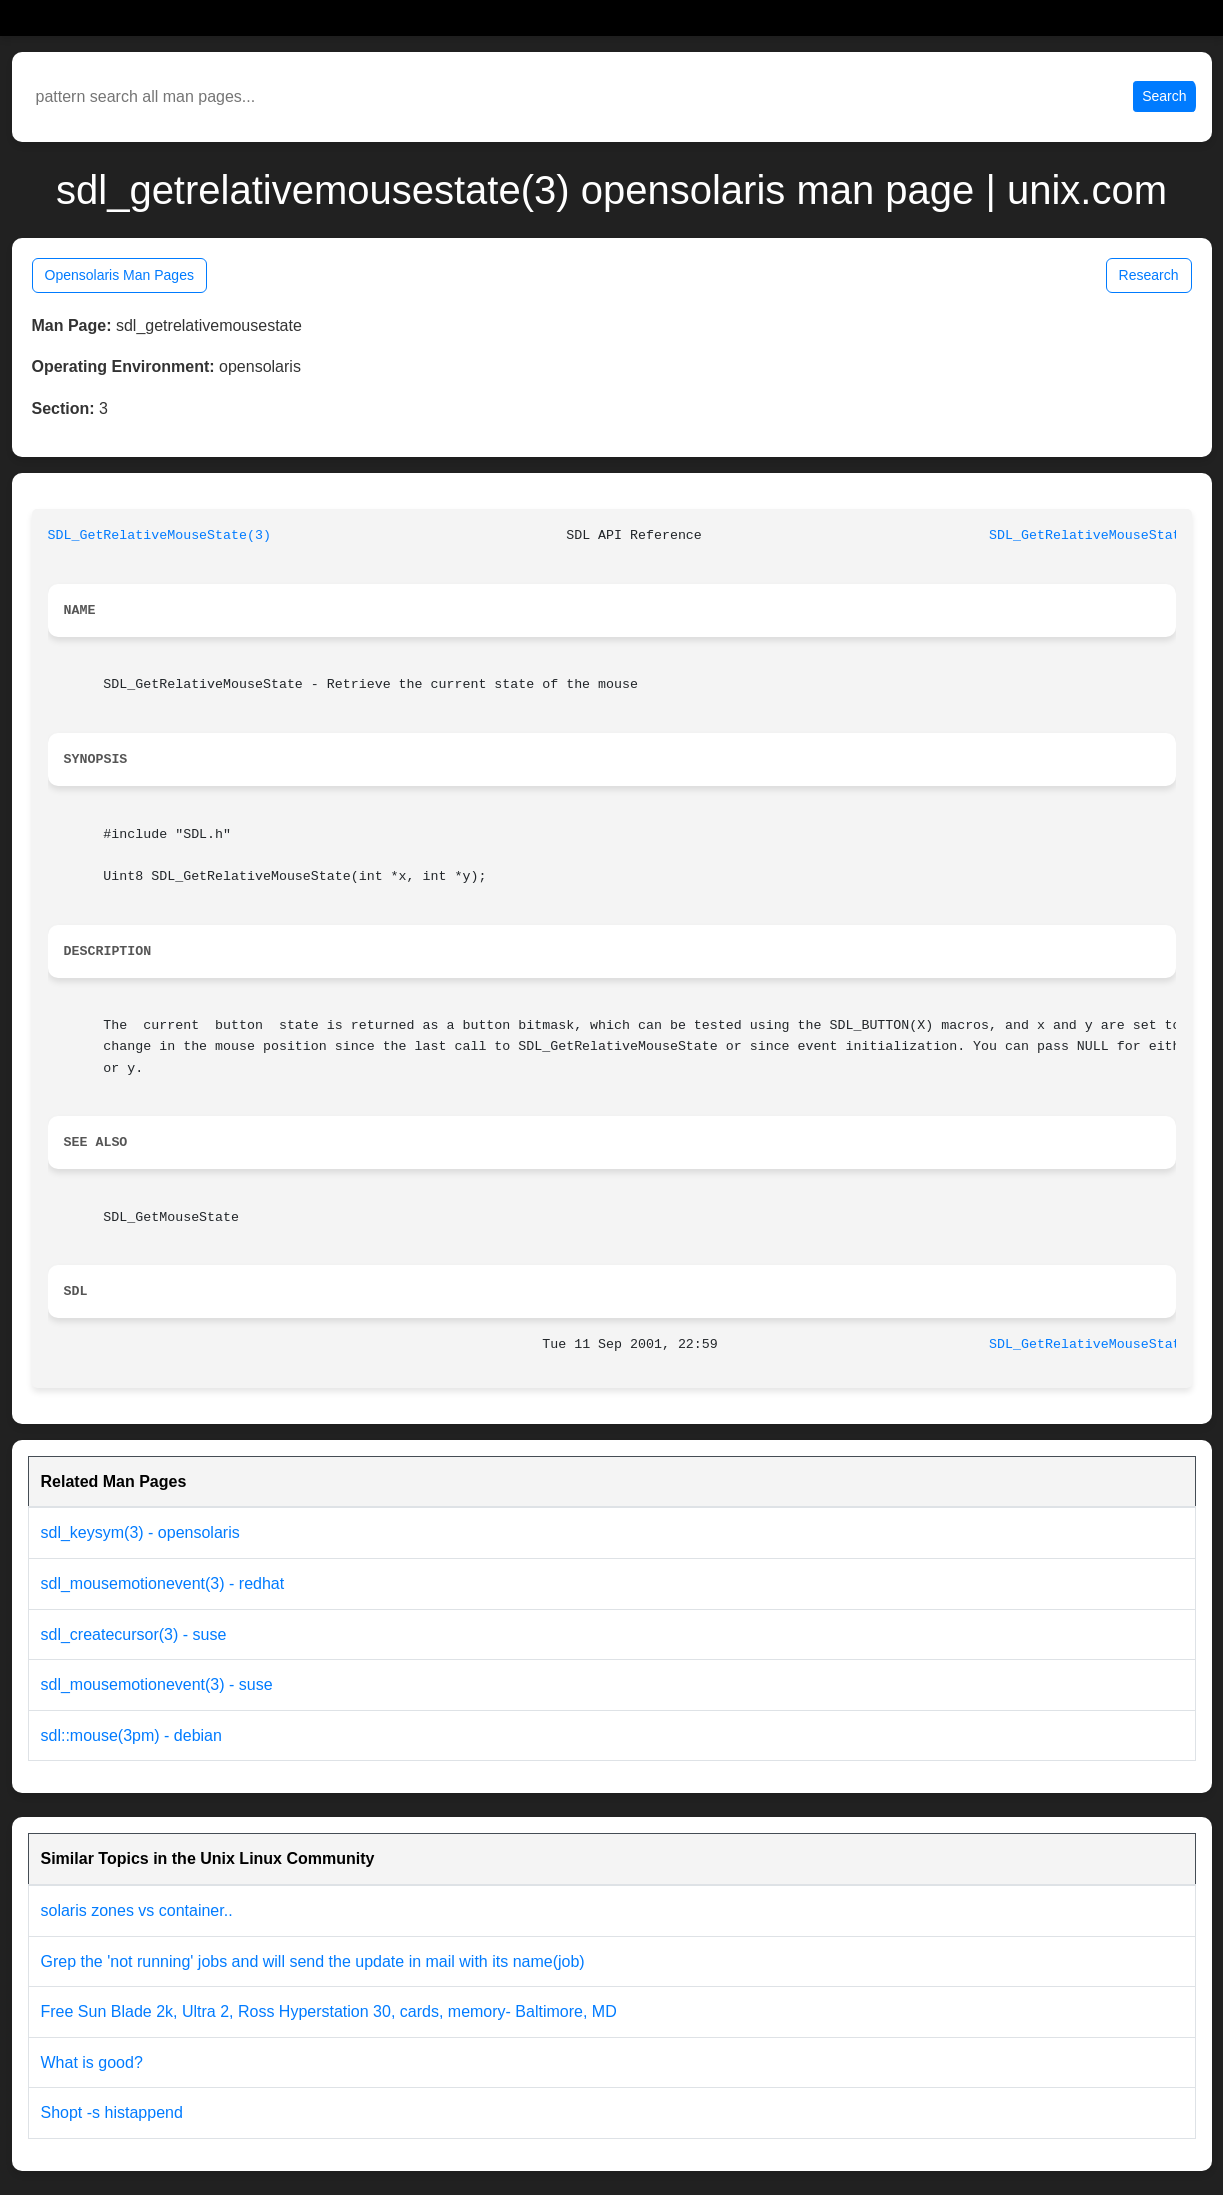 This screenshot has height=2195, width=1223. I want to click on What is good?, so click(92, 2062).